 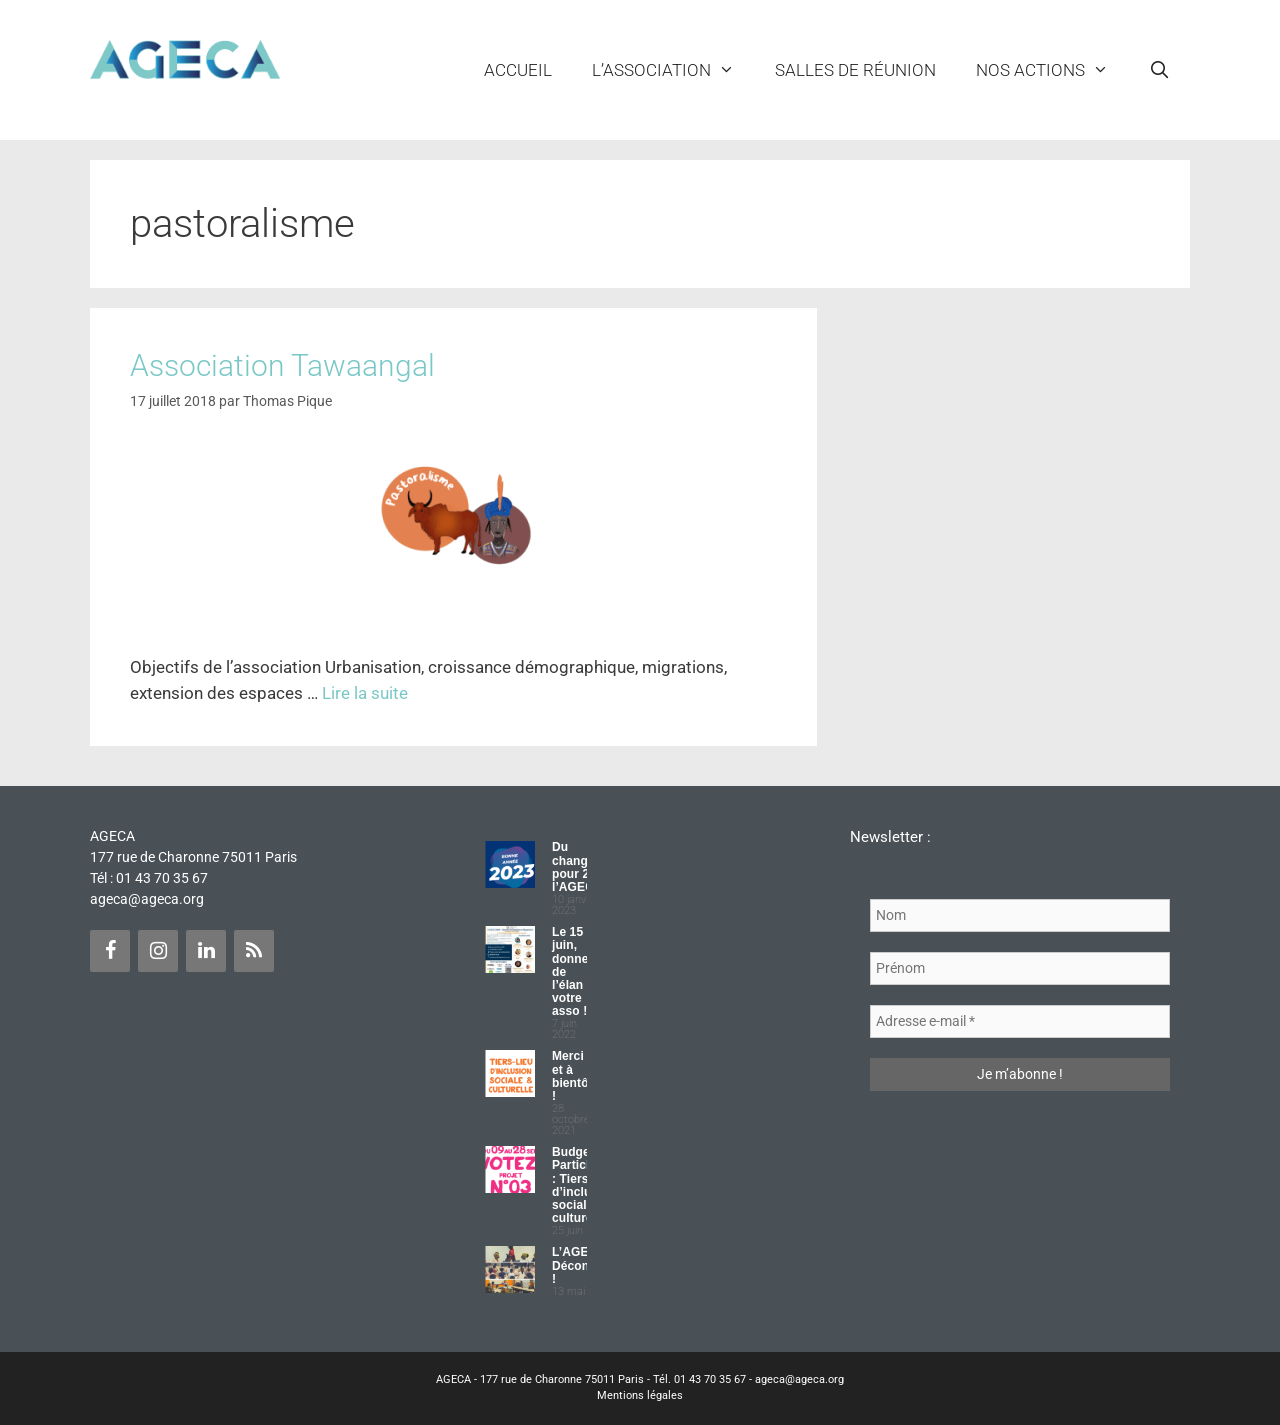 I want to click on Accueil, so click(x=518, y=70).